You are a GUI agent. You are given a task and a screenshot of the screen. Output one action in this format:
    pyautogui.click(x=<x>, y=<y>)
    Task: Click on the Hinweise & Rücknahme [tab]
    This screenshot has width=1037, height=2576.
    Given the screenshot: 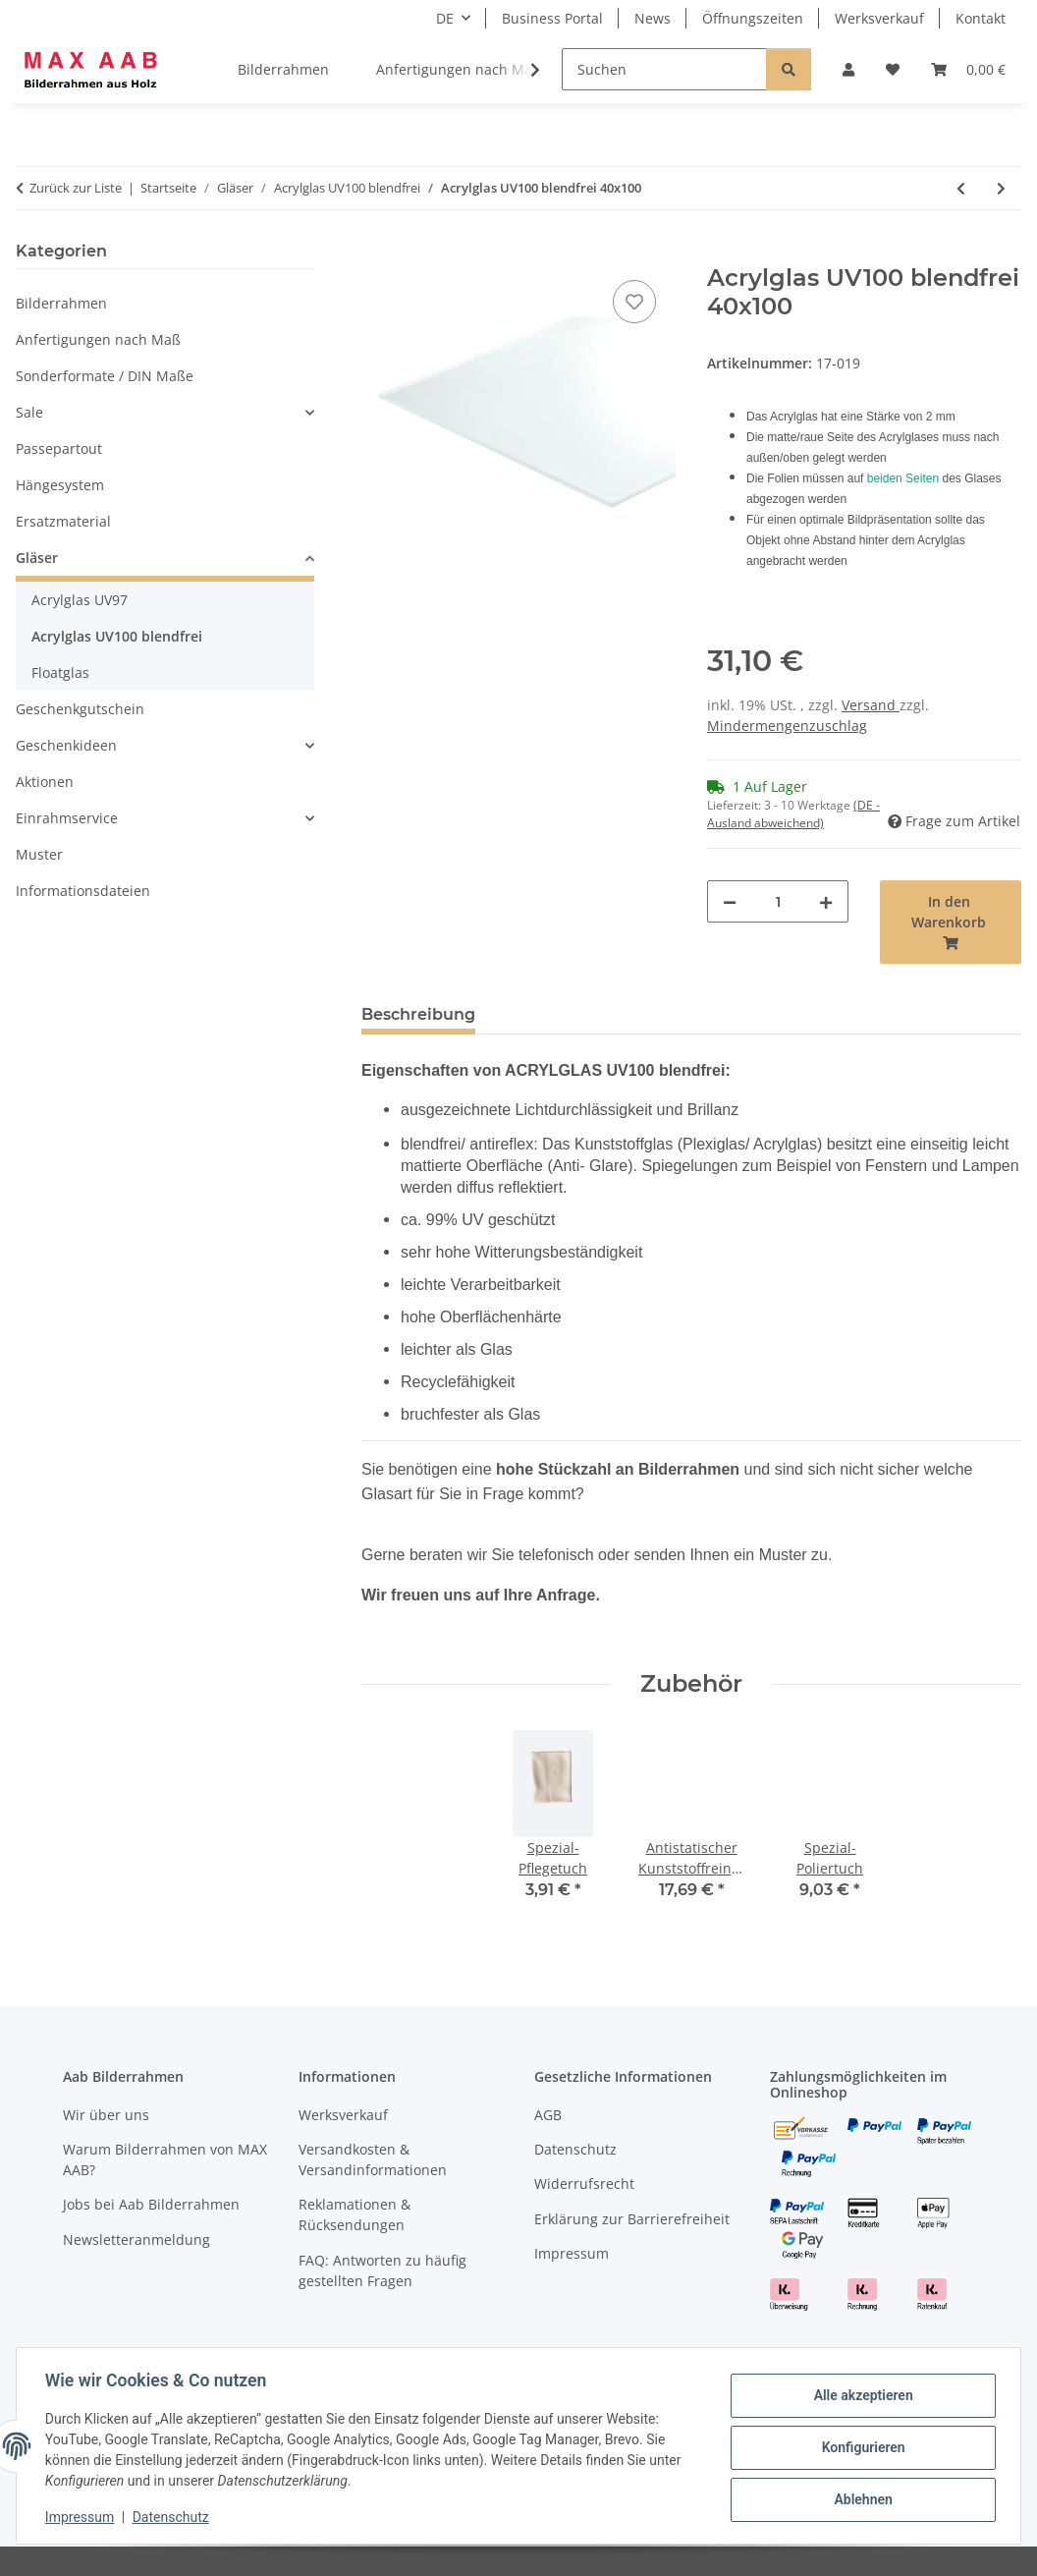 What is the action you would take?
    pyautogui.click(x=603, y=1014)
    